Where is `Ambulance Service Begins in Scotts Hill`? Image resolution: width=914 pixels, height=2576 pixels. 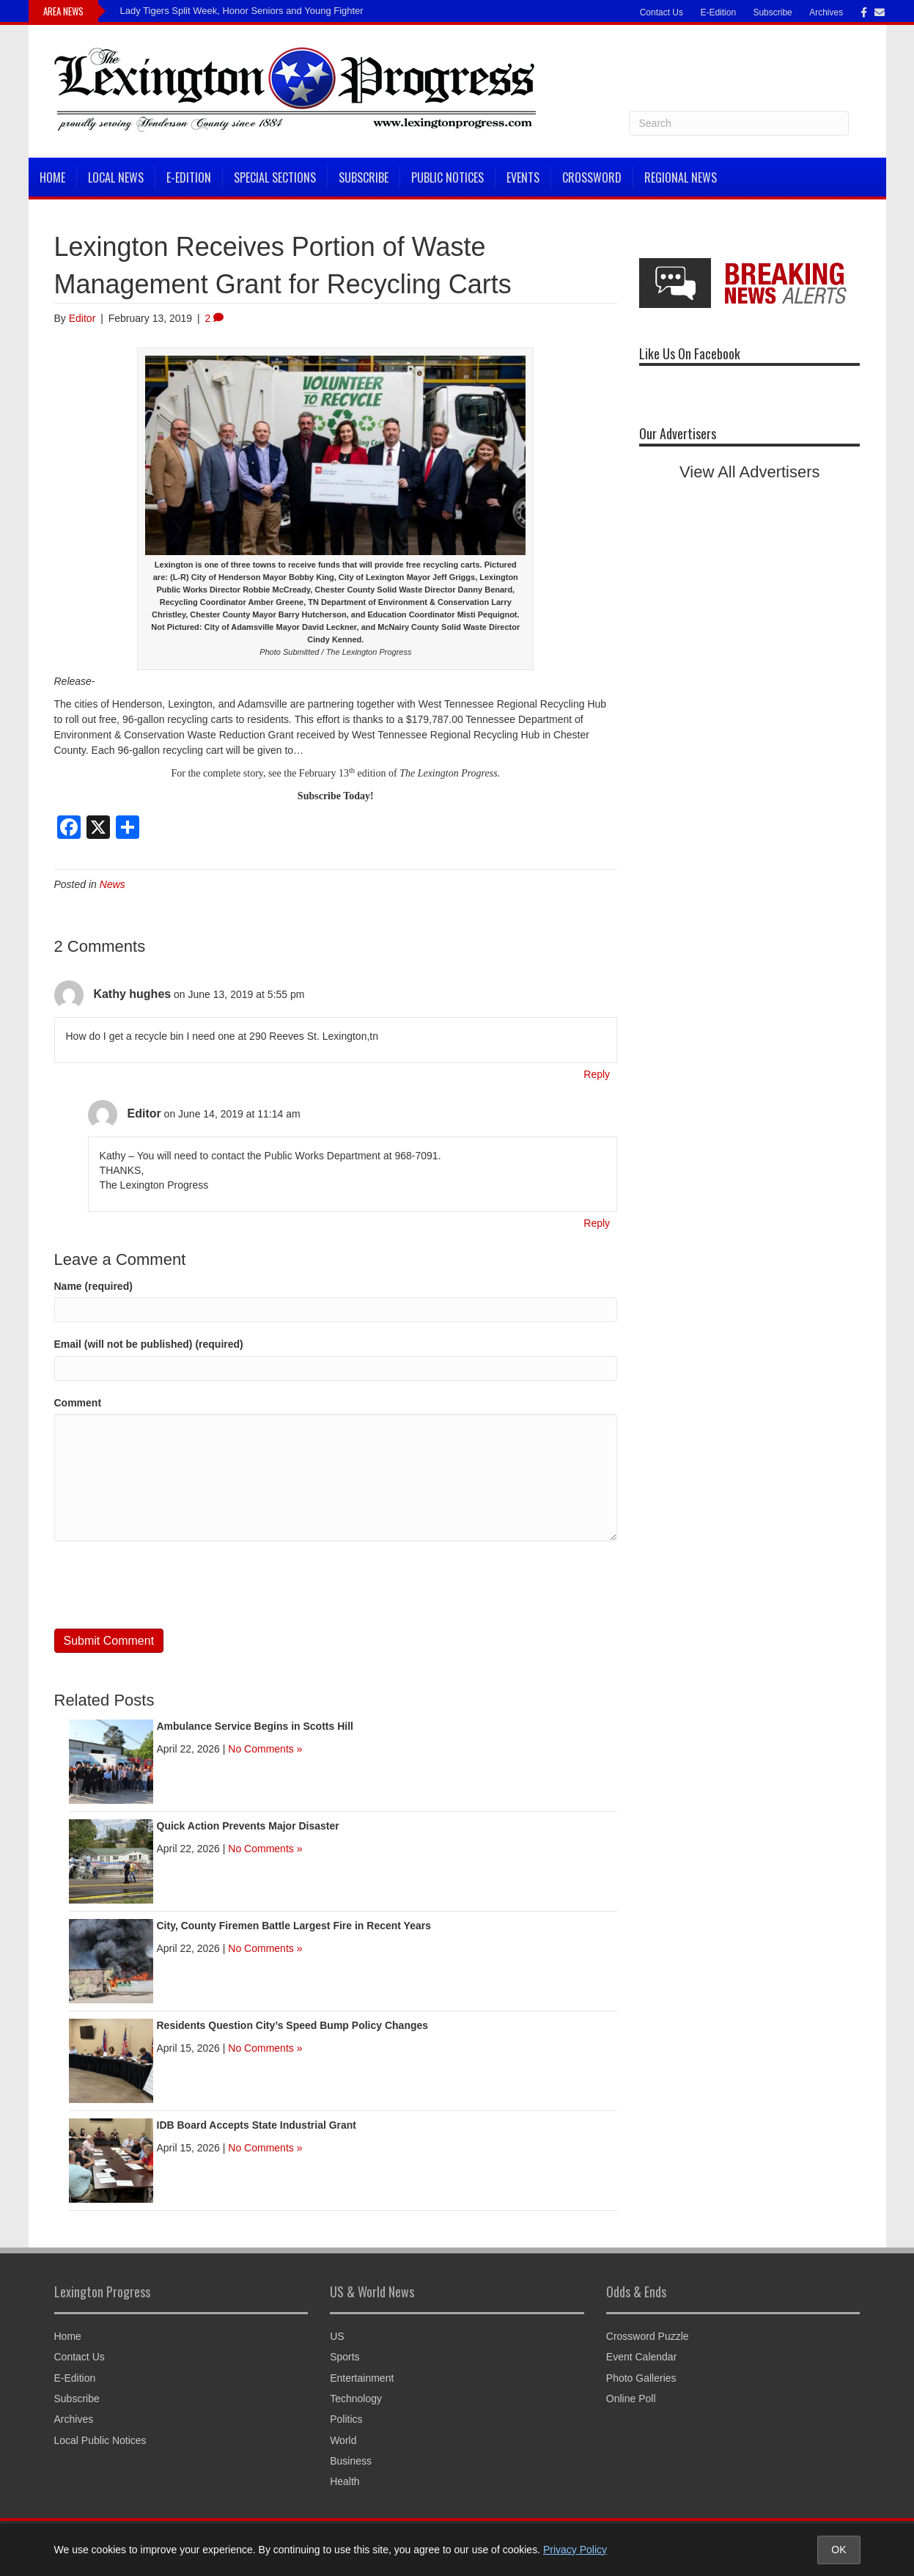
Ambulance Service Begins in Scotts Hill is located at coordinates (255, 1726).